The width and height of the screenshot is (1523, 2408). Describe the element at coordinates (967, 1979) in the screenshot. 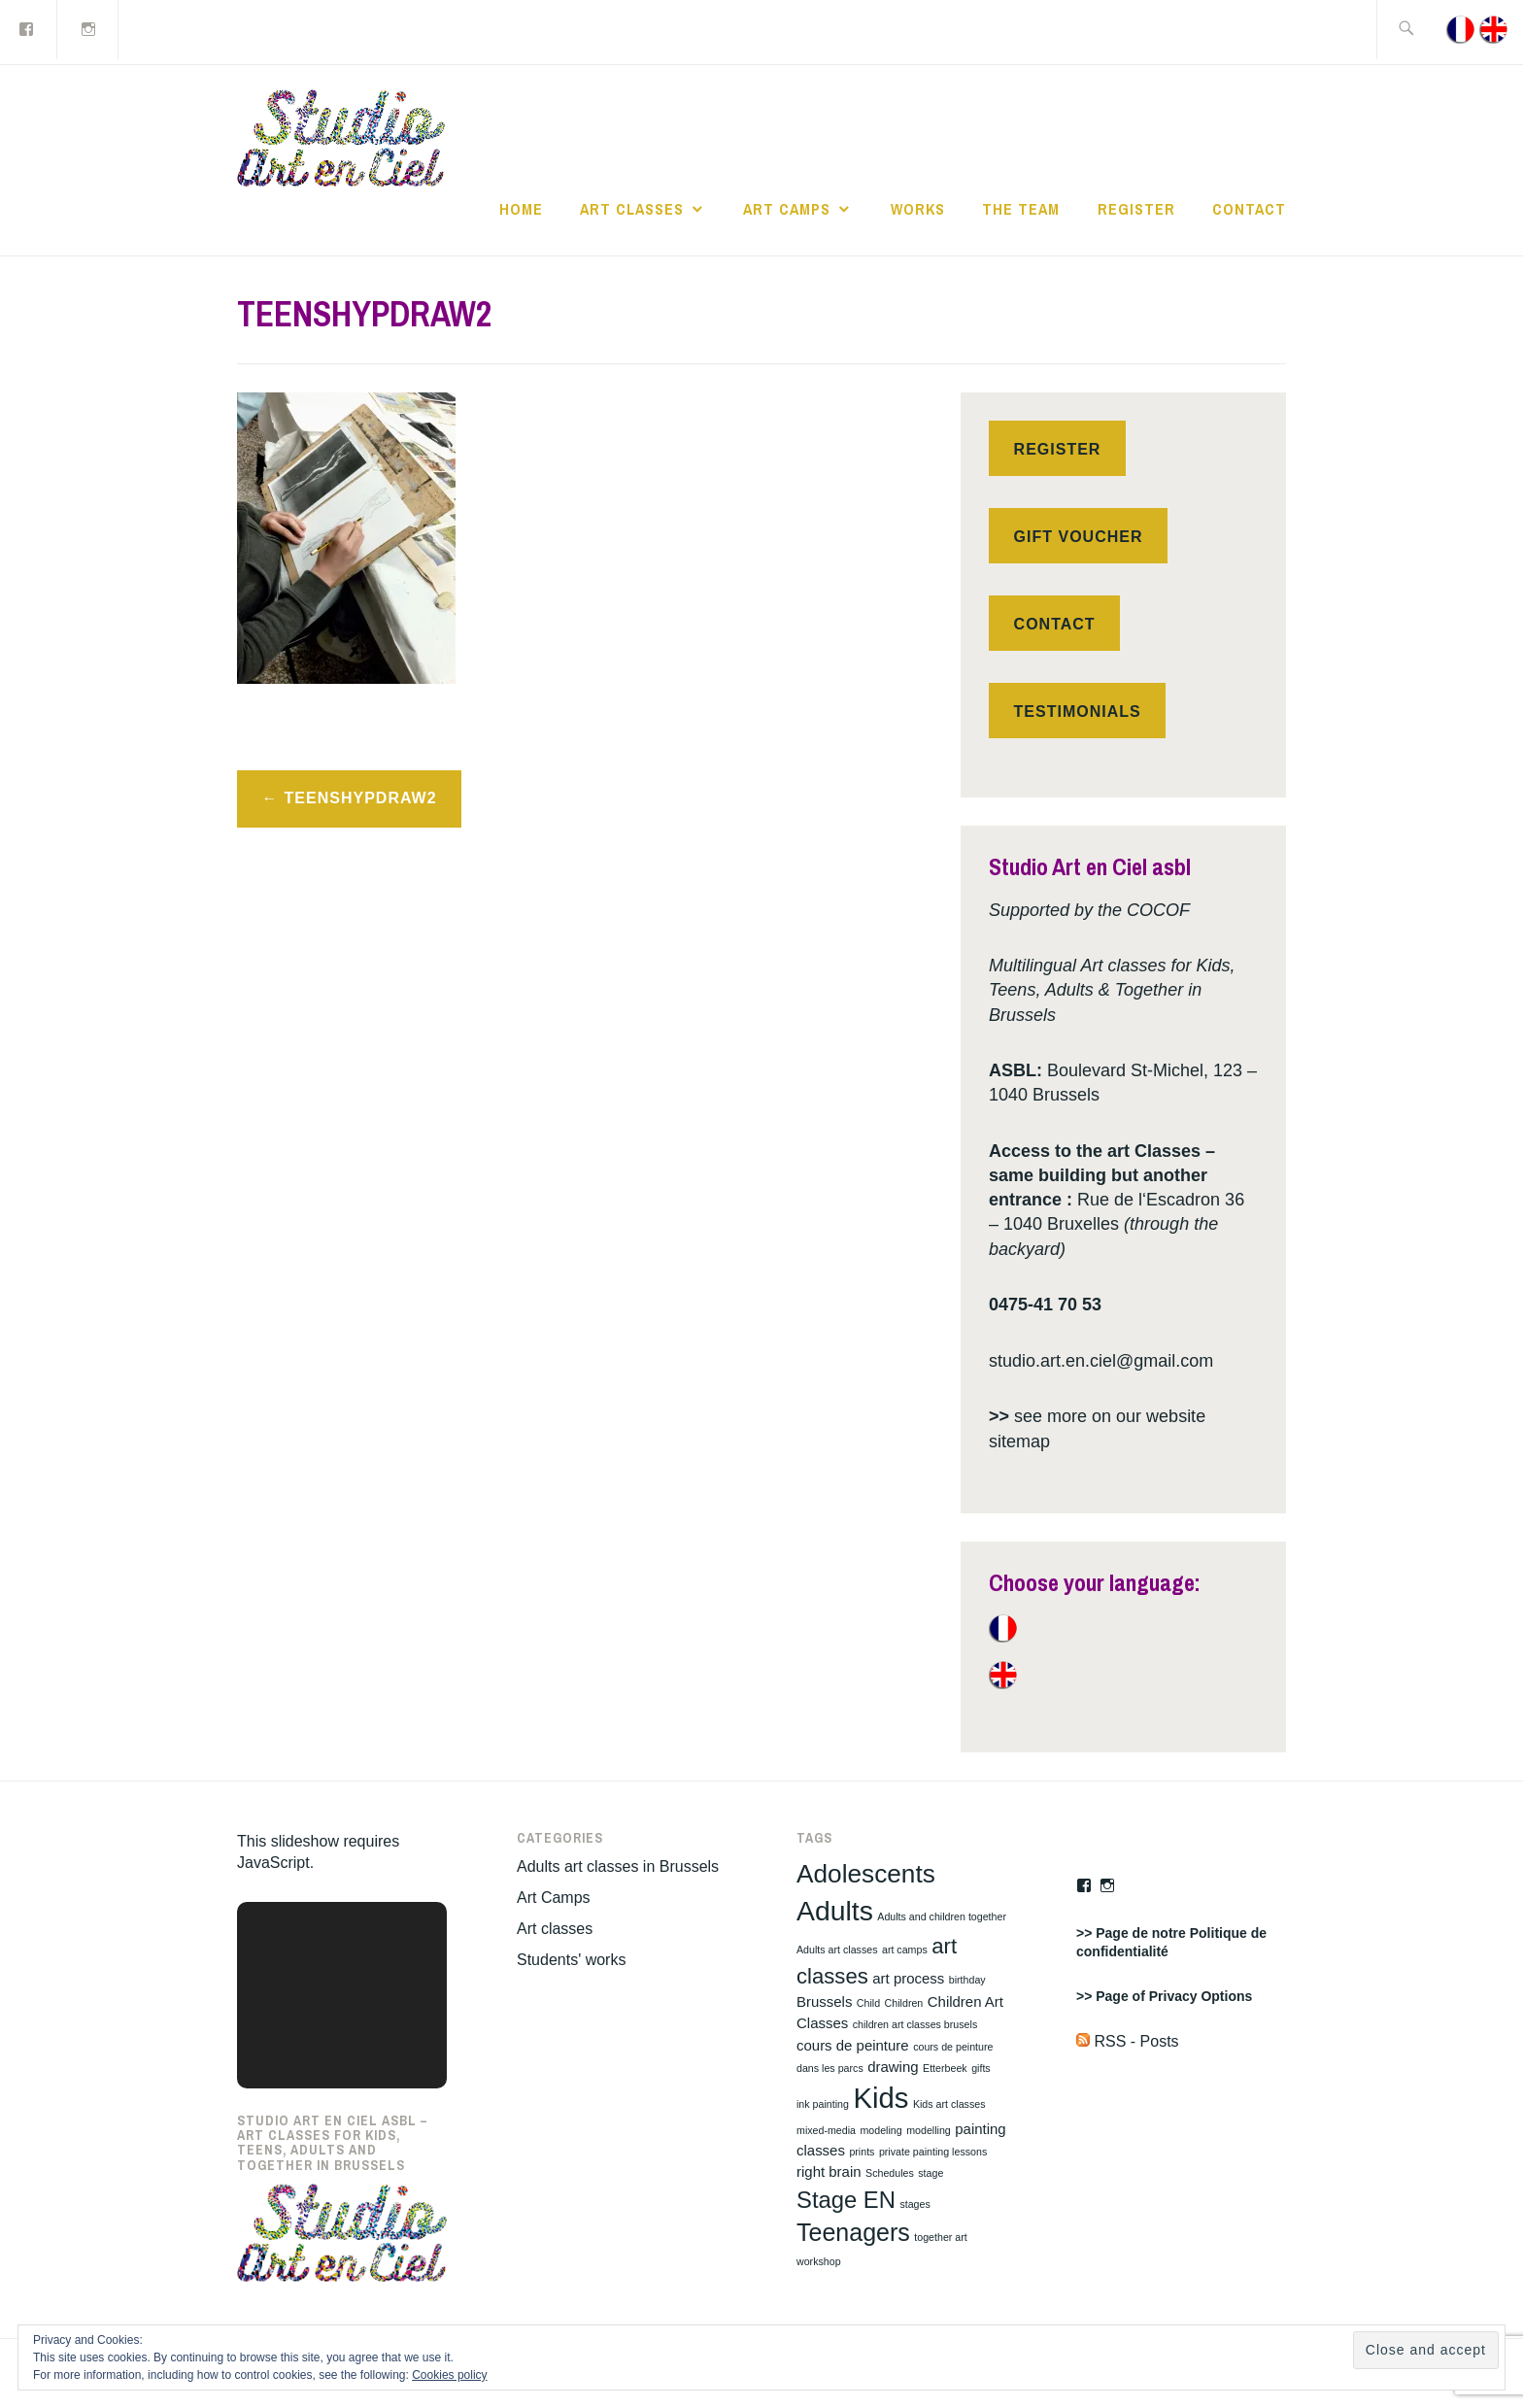

I see `birthday [birthday (1 item)]` at that location.